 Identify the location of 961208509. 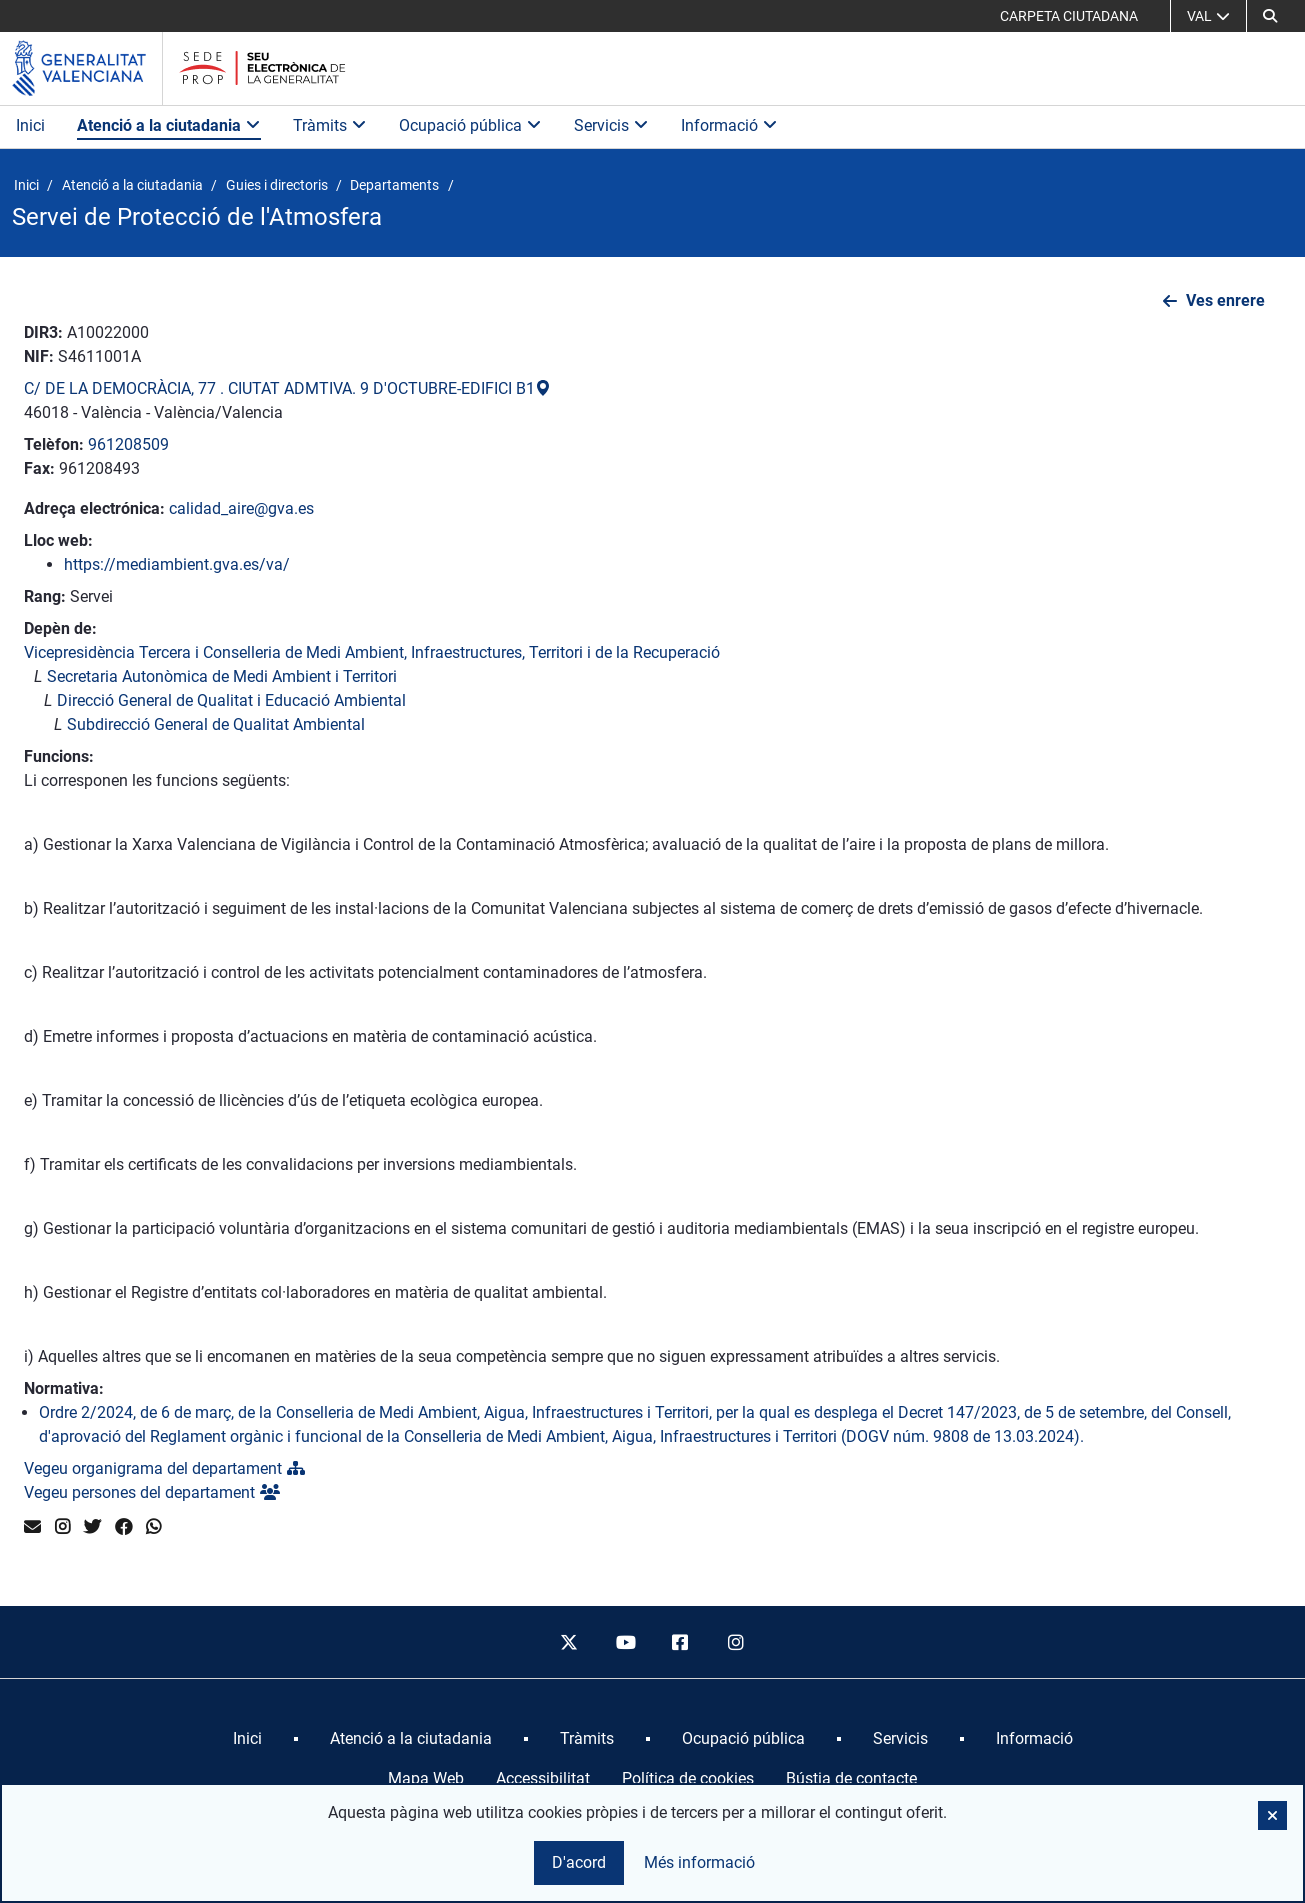
(128, 444).